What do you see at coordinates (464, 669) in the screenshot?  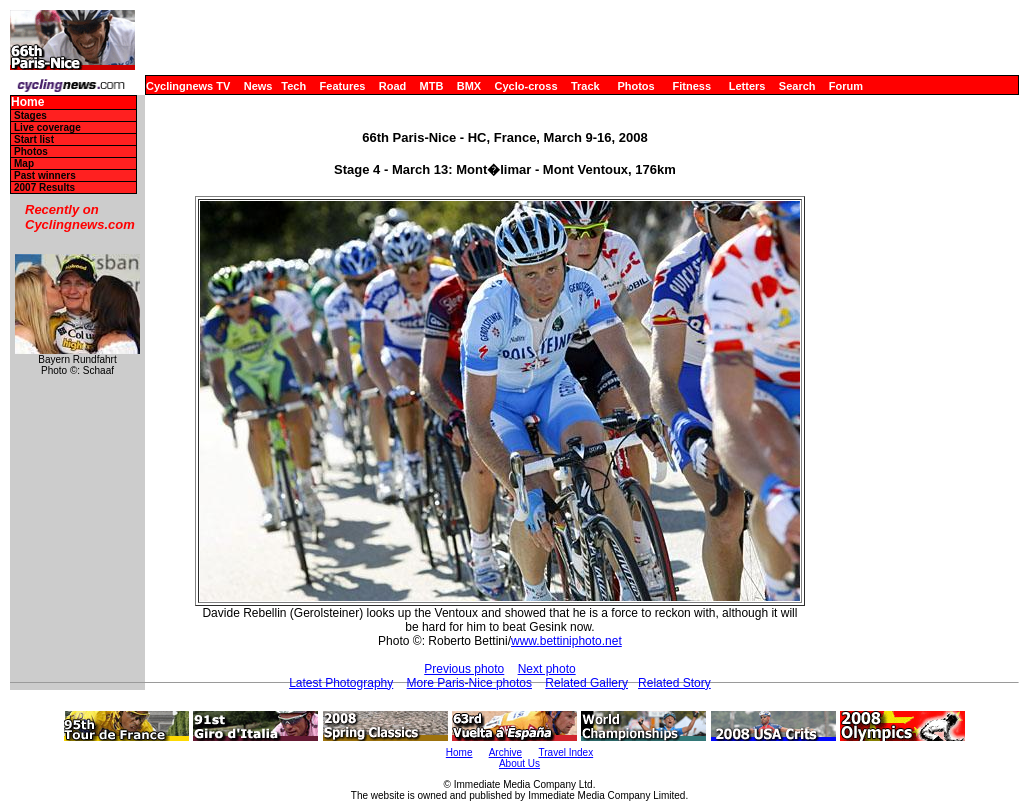 I see `Previous photo` at bounding box center [464, 669].